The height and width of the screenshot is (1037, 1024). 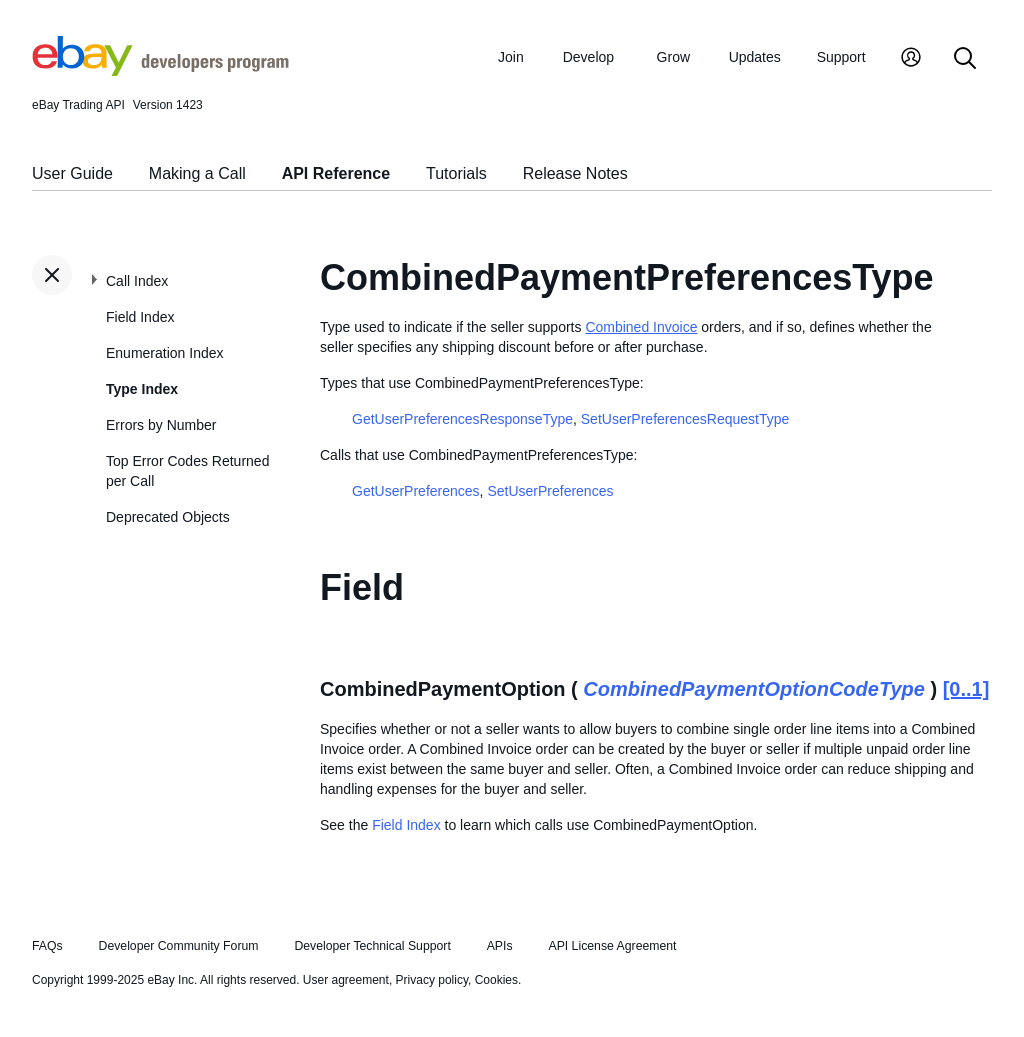 What do you see at coordinates (336, 173) in the screenshot?
I see `API Reference` at bounding box center [336, 173].